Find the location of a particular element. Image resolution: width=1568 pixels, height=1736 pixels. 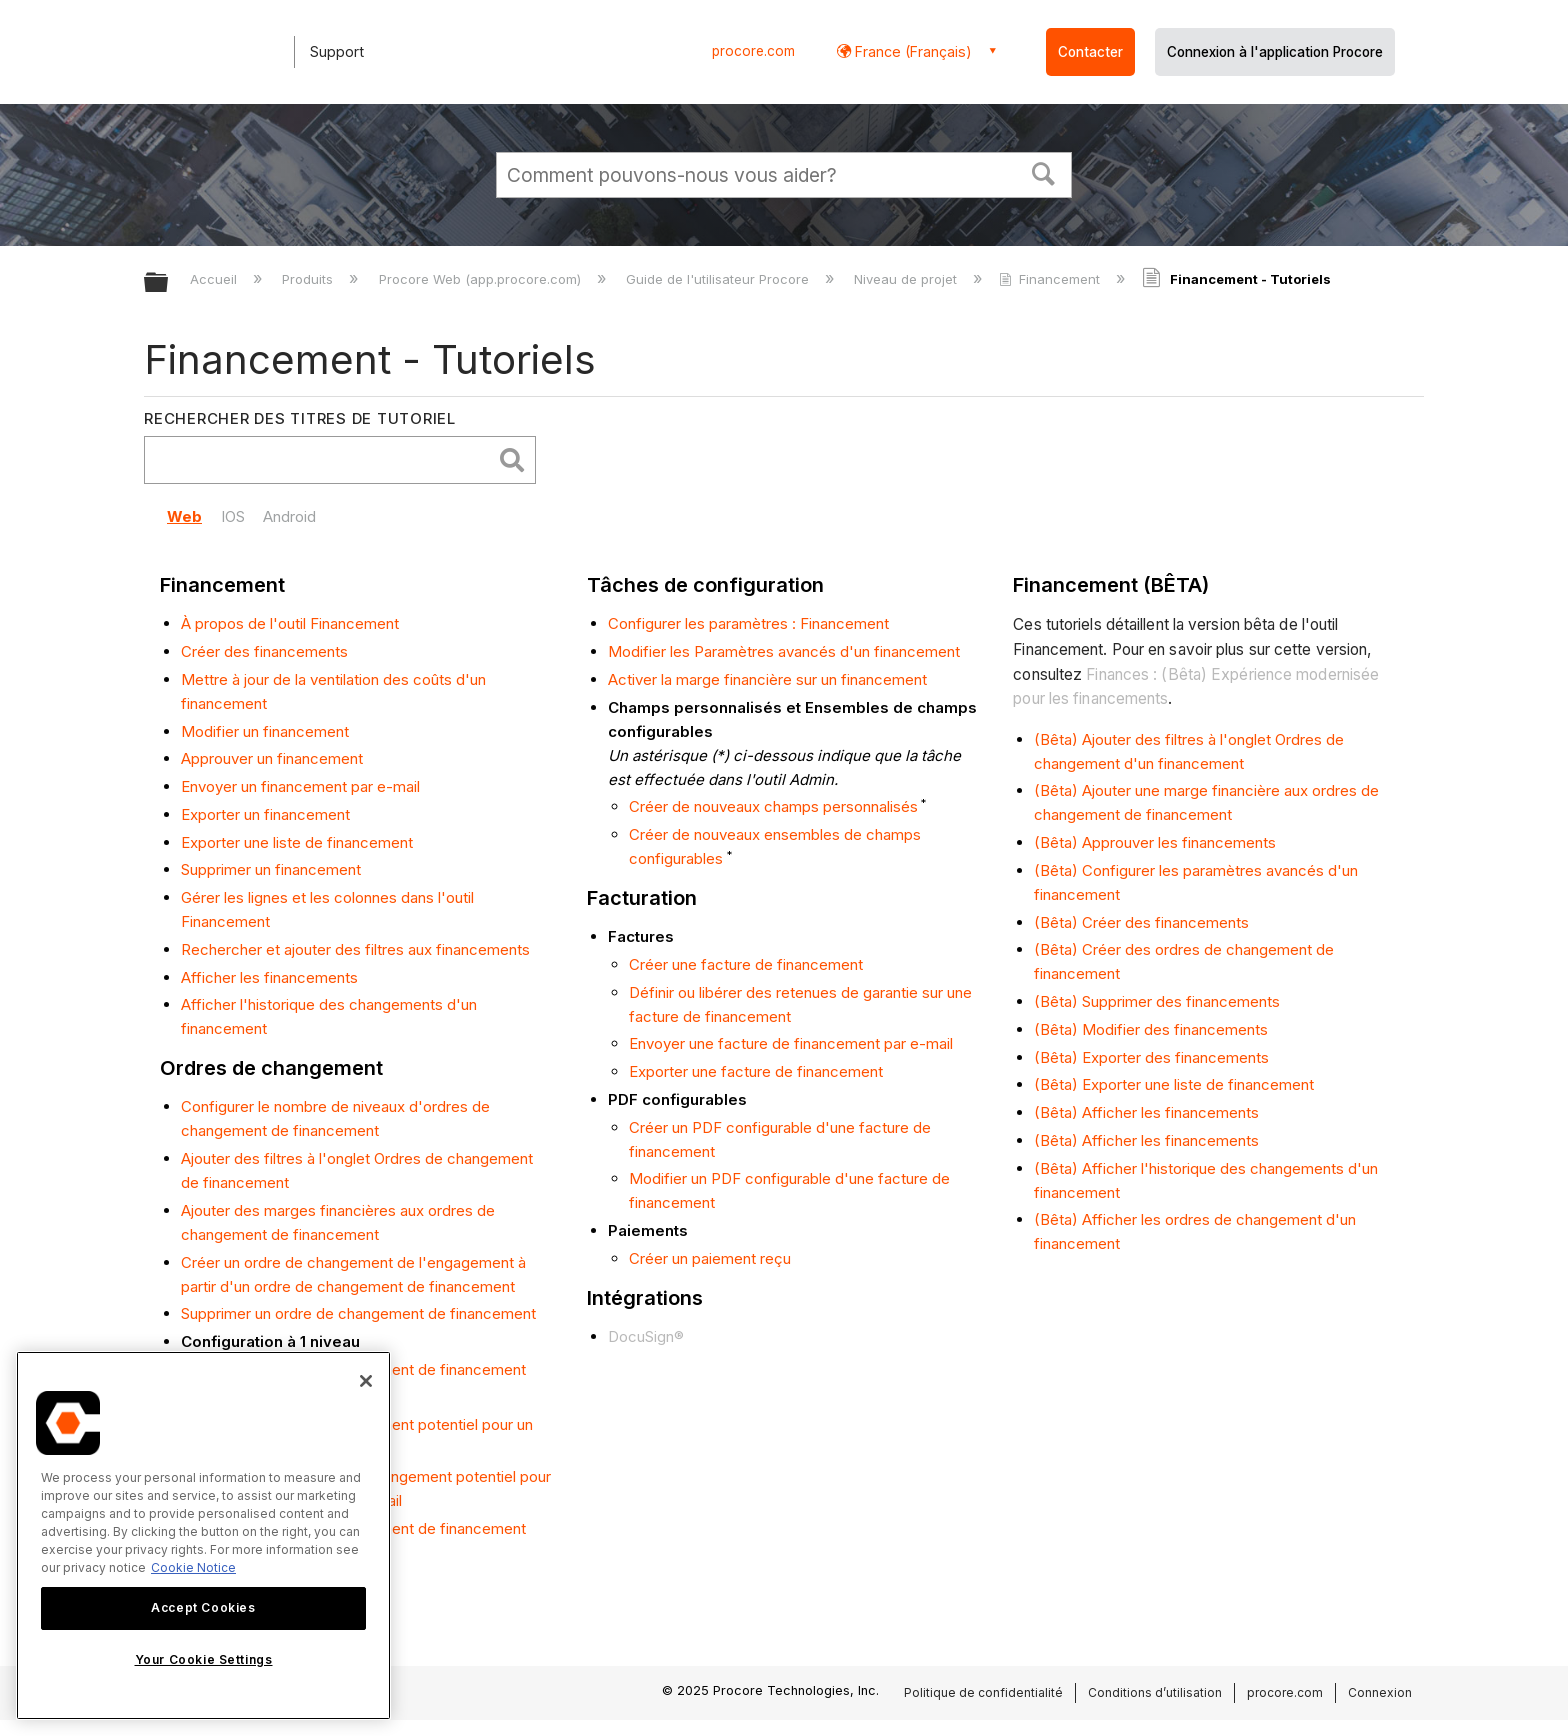

Accueil is located at coordinates (215, 279).